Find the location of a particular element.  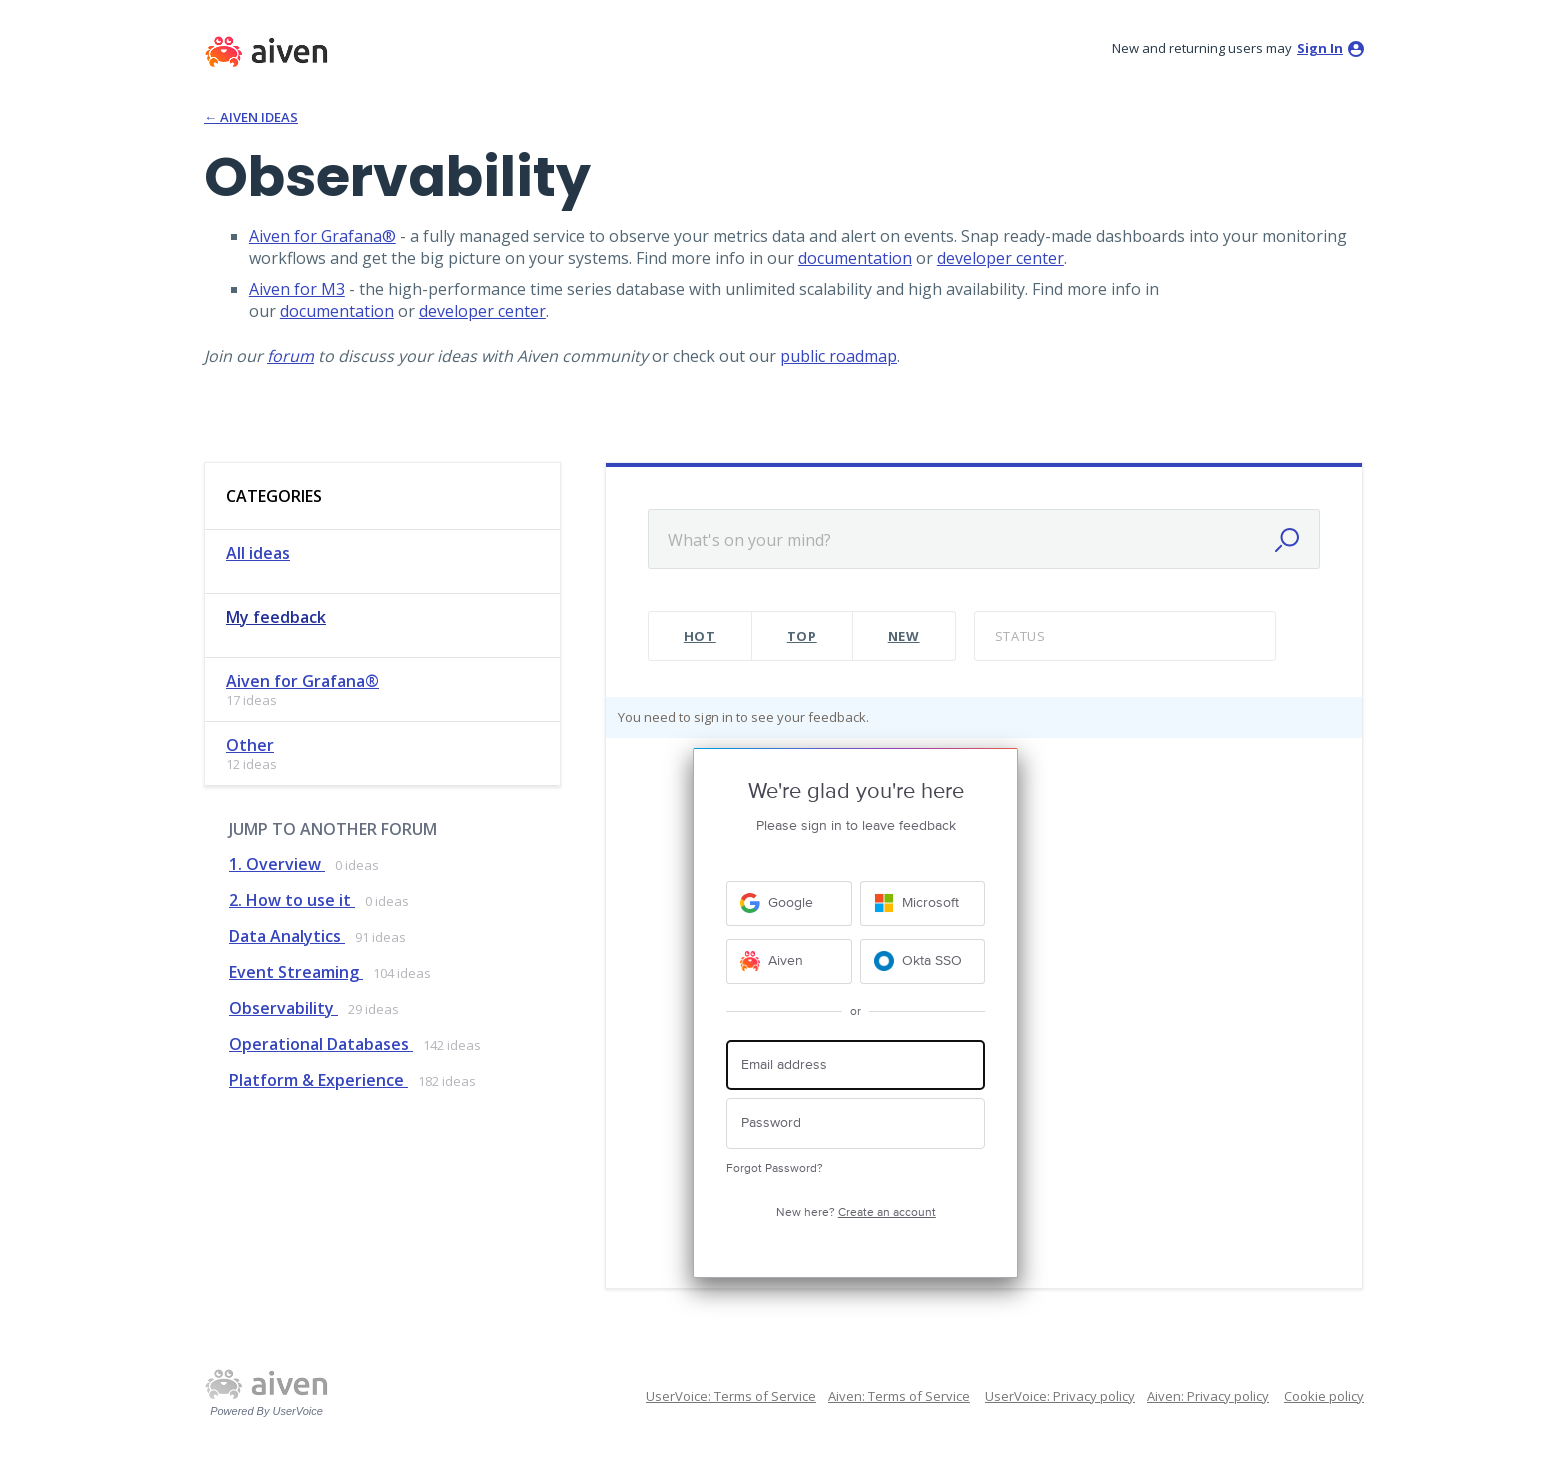

Event Streaming is located at coordinates (296, 972).